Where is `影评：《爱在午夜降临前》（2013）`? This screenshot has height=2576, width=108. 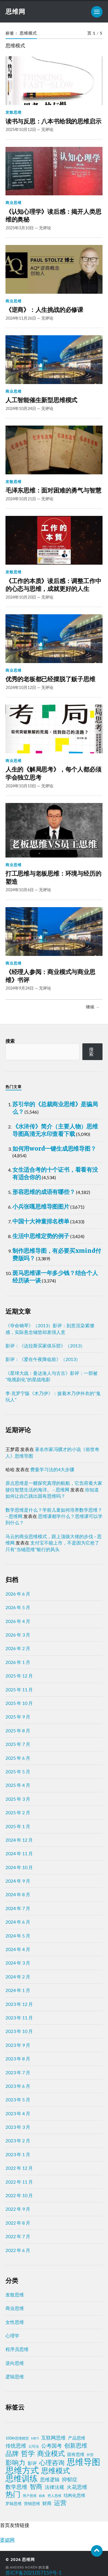 影评：《爱在午夜降临前》（2013） is located at coordinates (42, 1359).